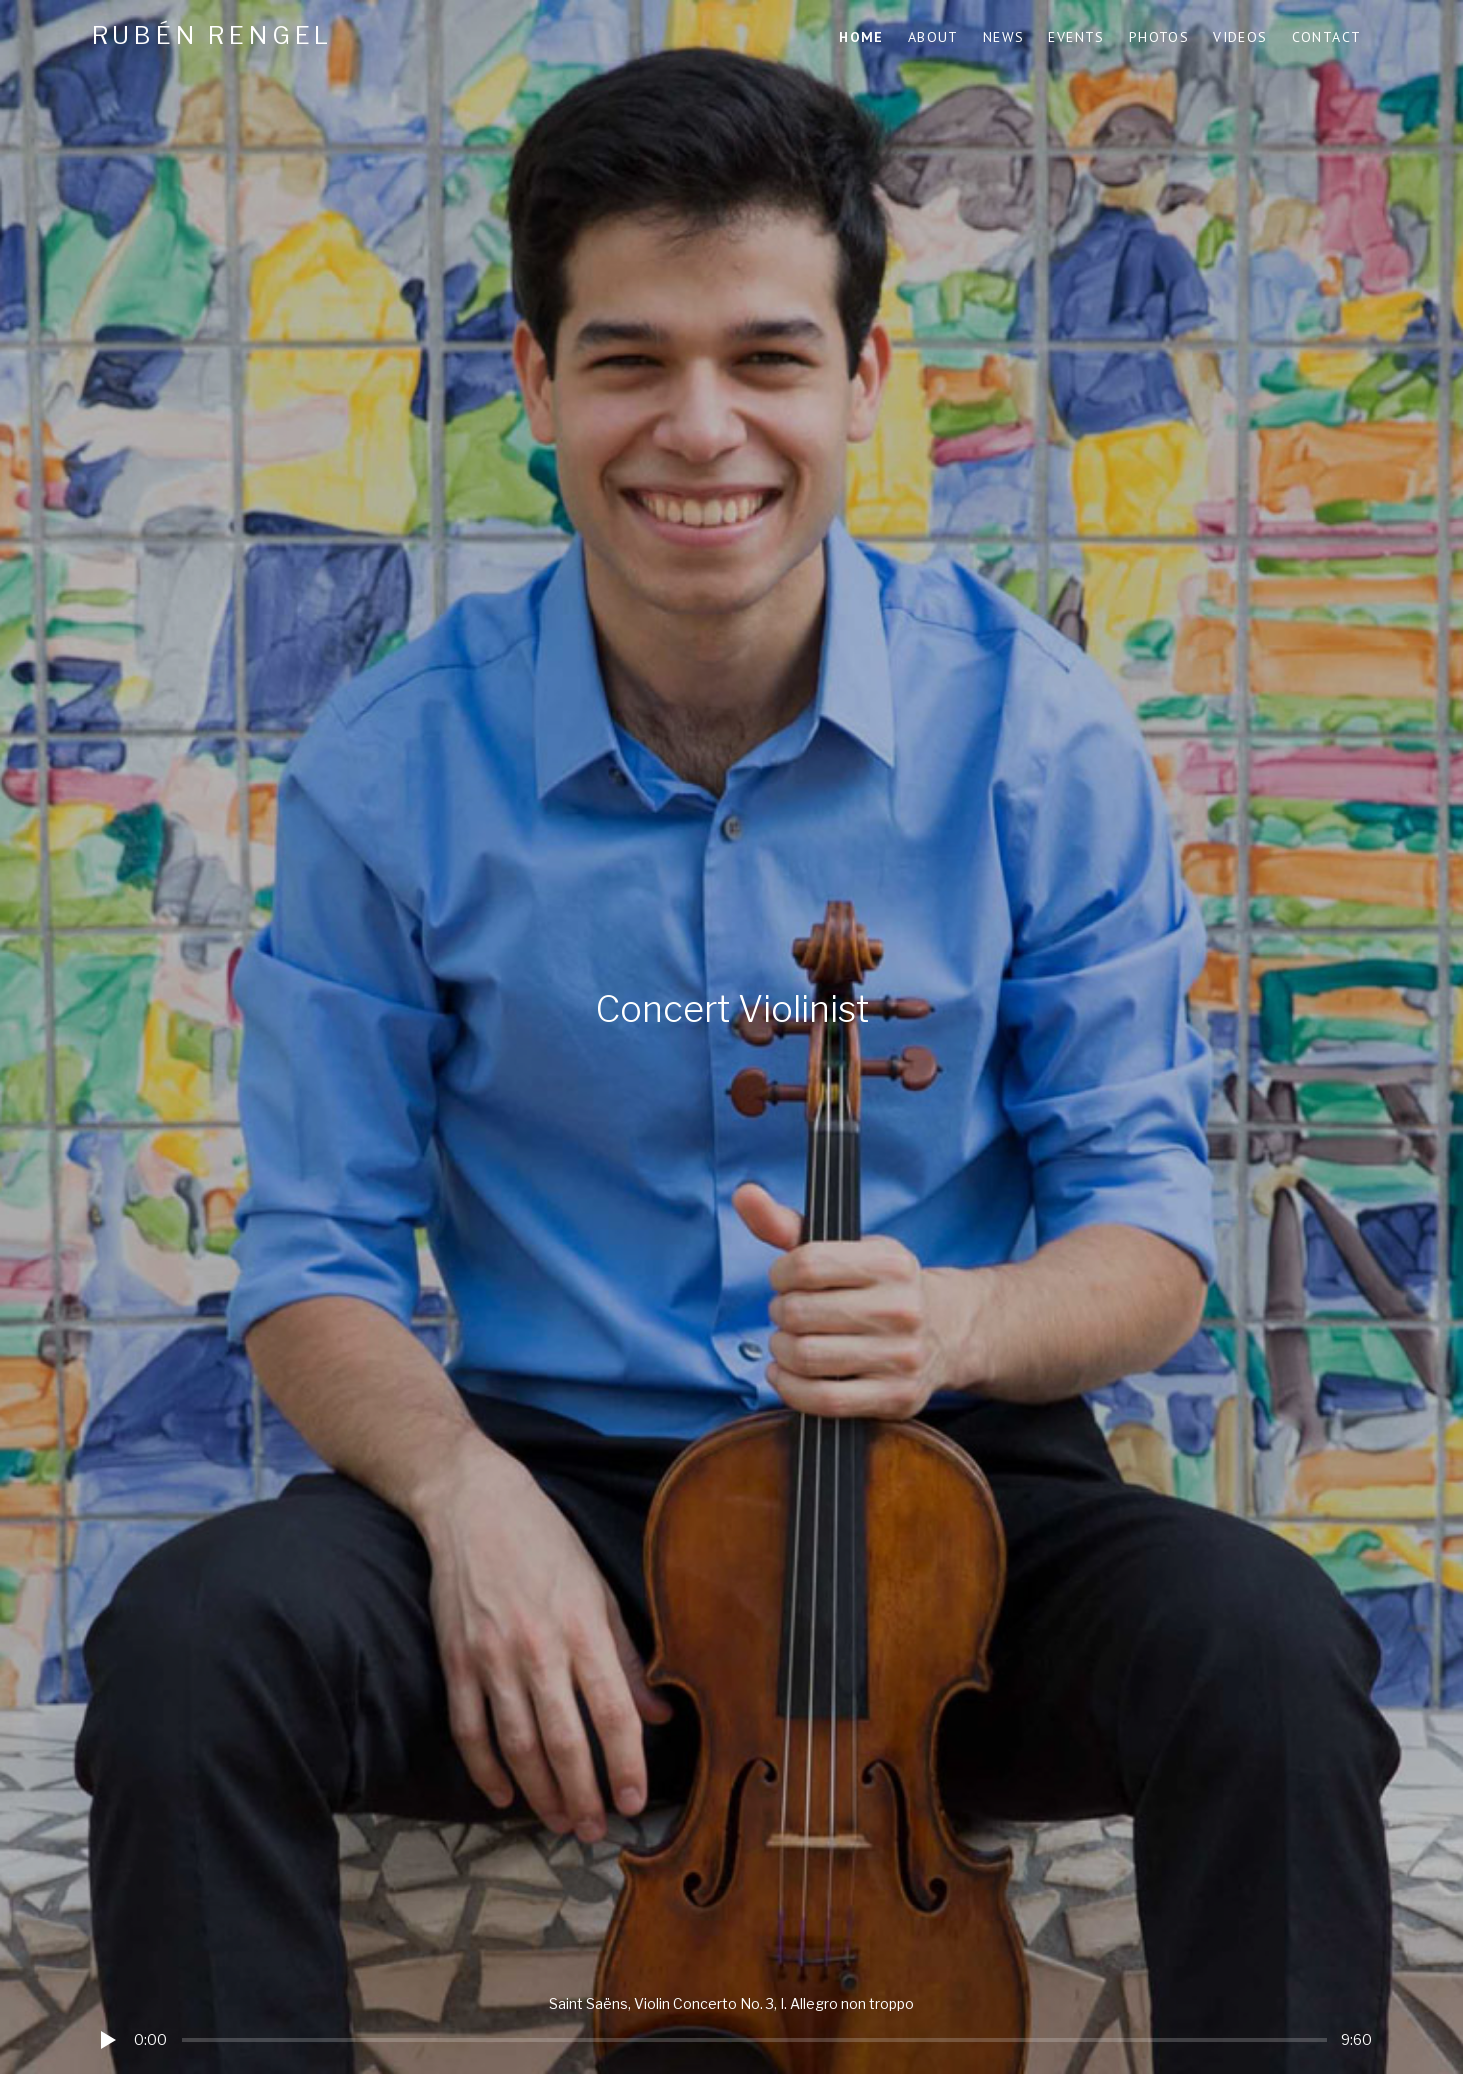 The height and width of the screenshot is (2074, 1463). I want to click on Home, so click(861, 37).